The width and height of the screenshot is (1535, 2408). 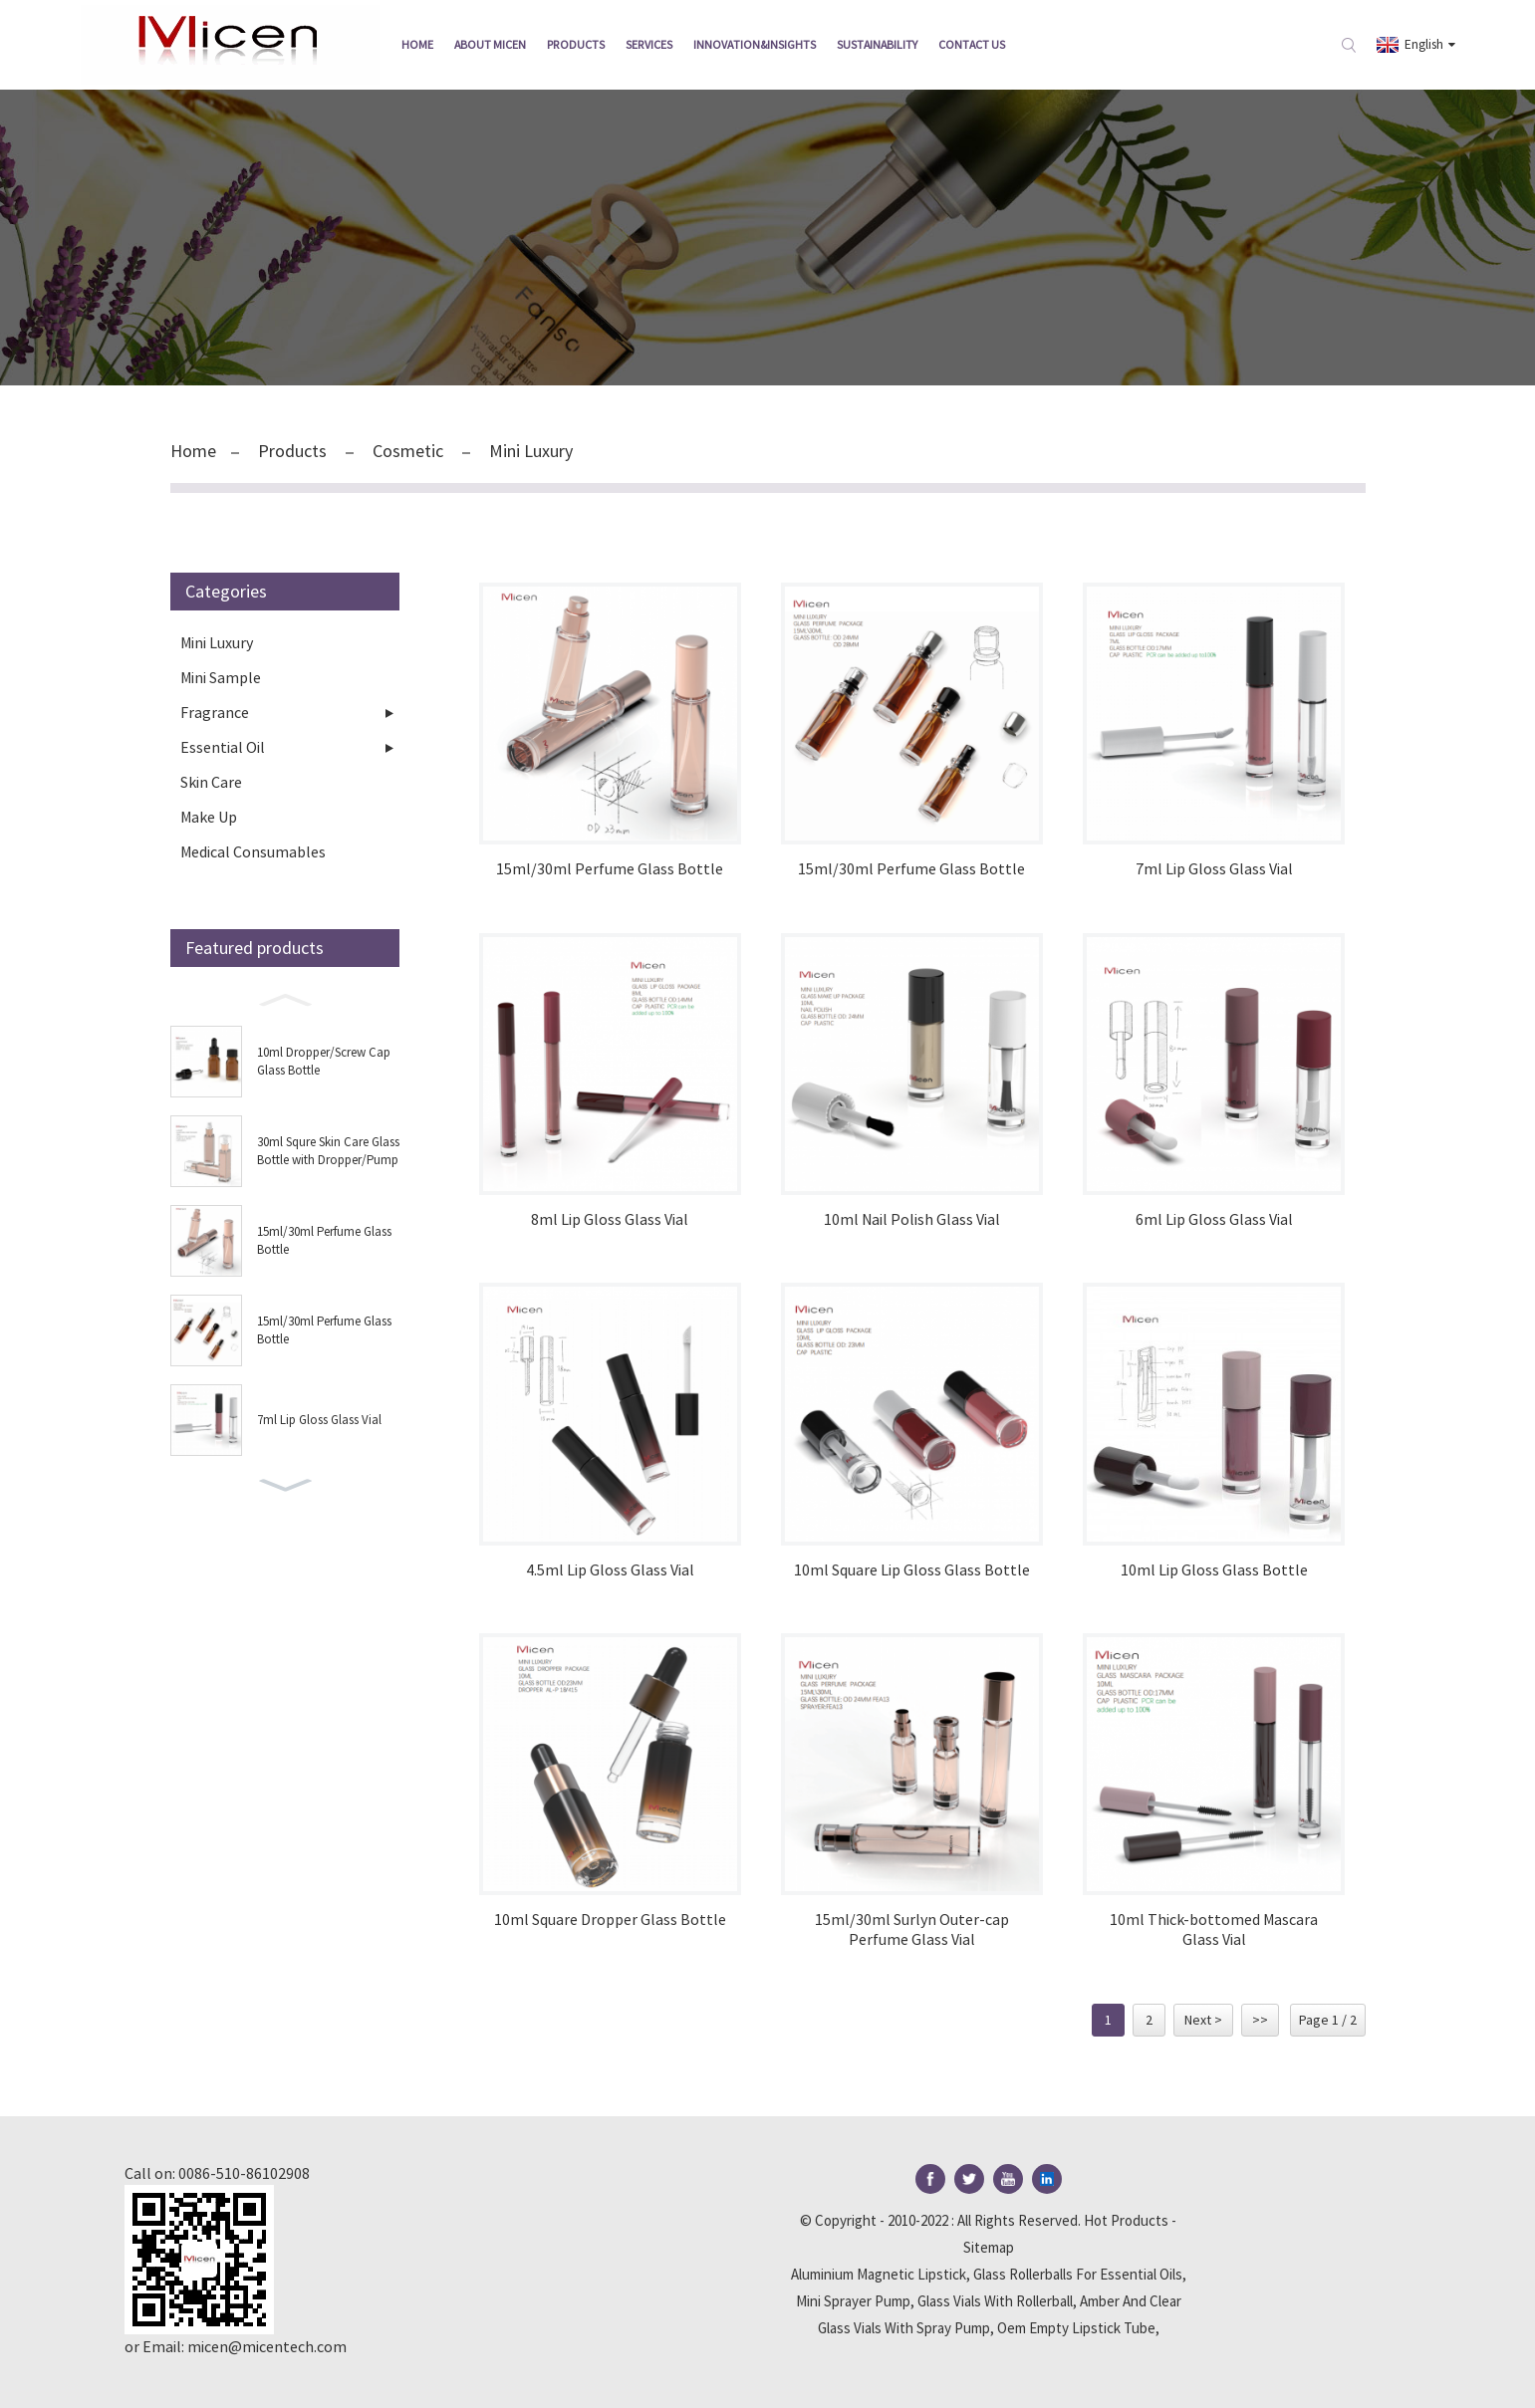 What do you see at coordinates (267, 2346) in the screenshot?
I see `micen@micentech.com` at bounding box center [267, 2346].